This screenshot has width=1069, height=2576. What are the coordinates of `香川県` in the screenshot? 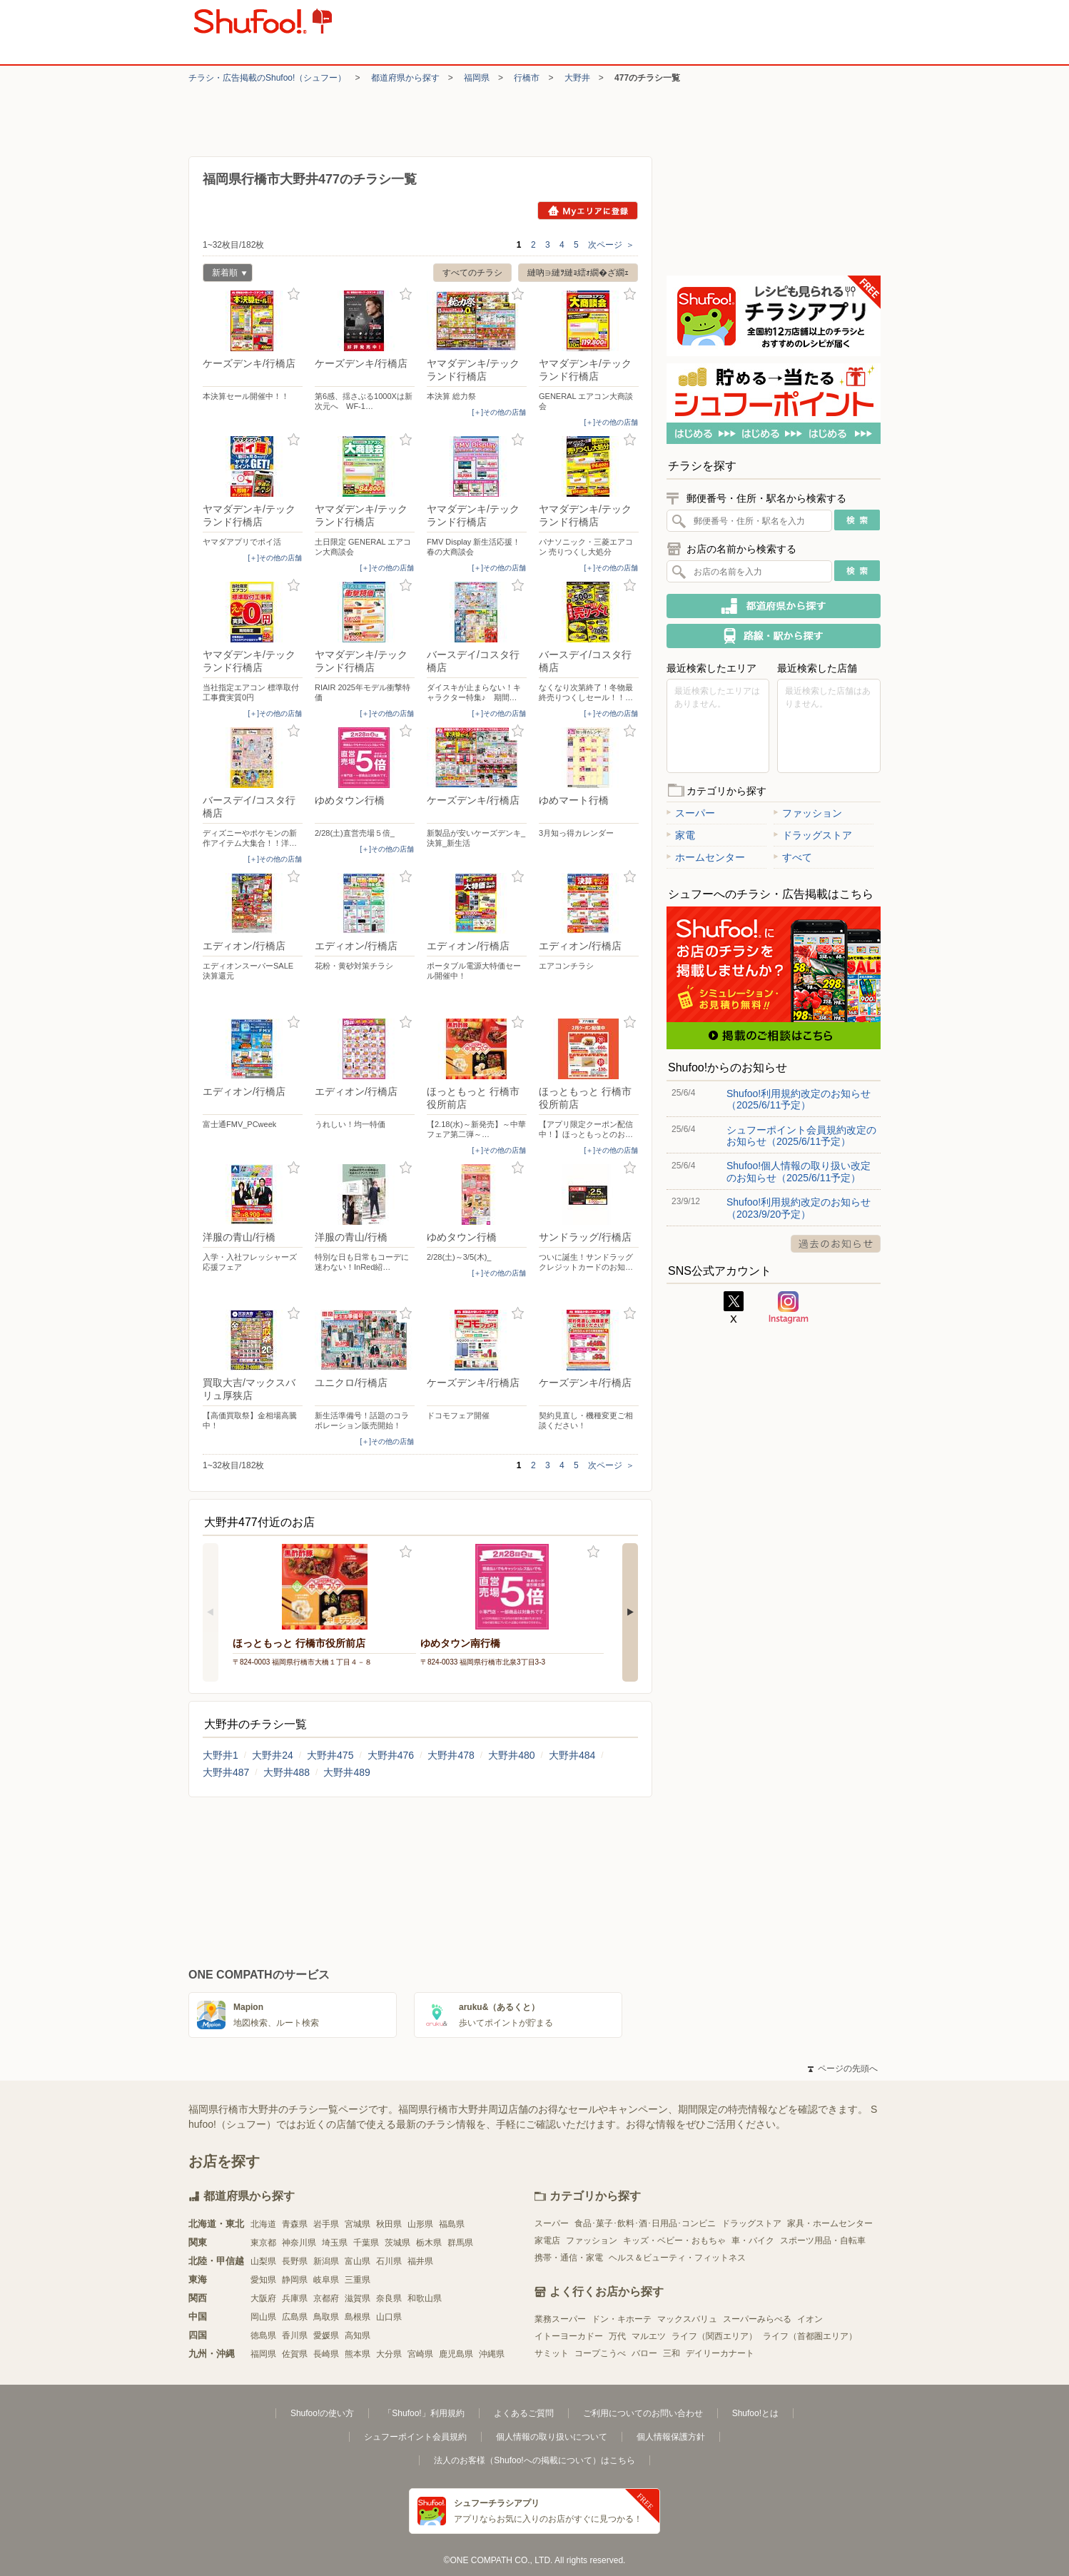 It's located at (295, 2335).